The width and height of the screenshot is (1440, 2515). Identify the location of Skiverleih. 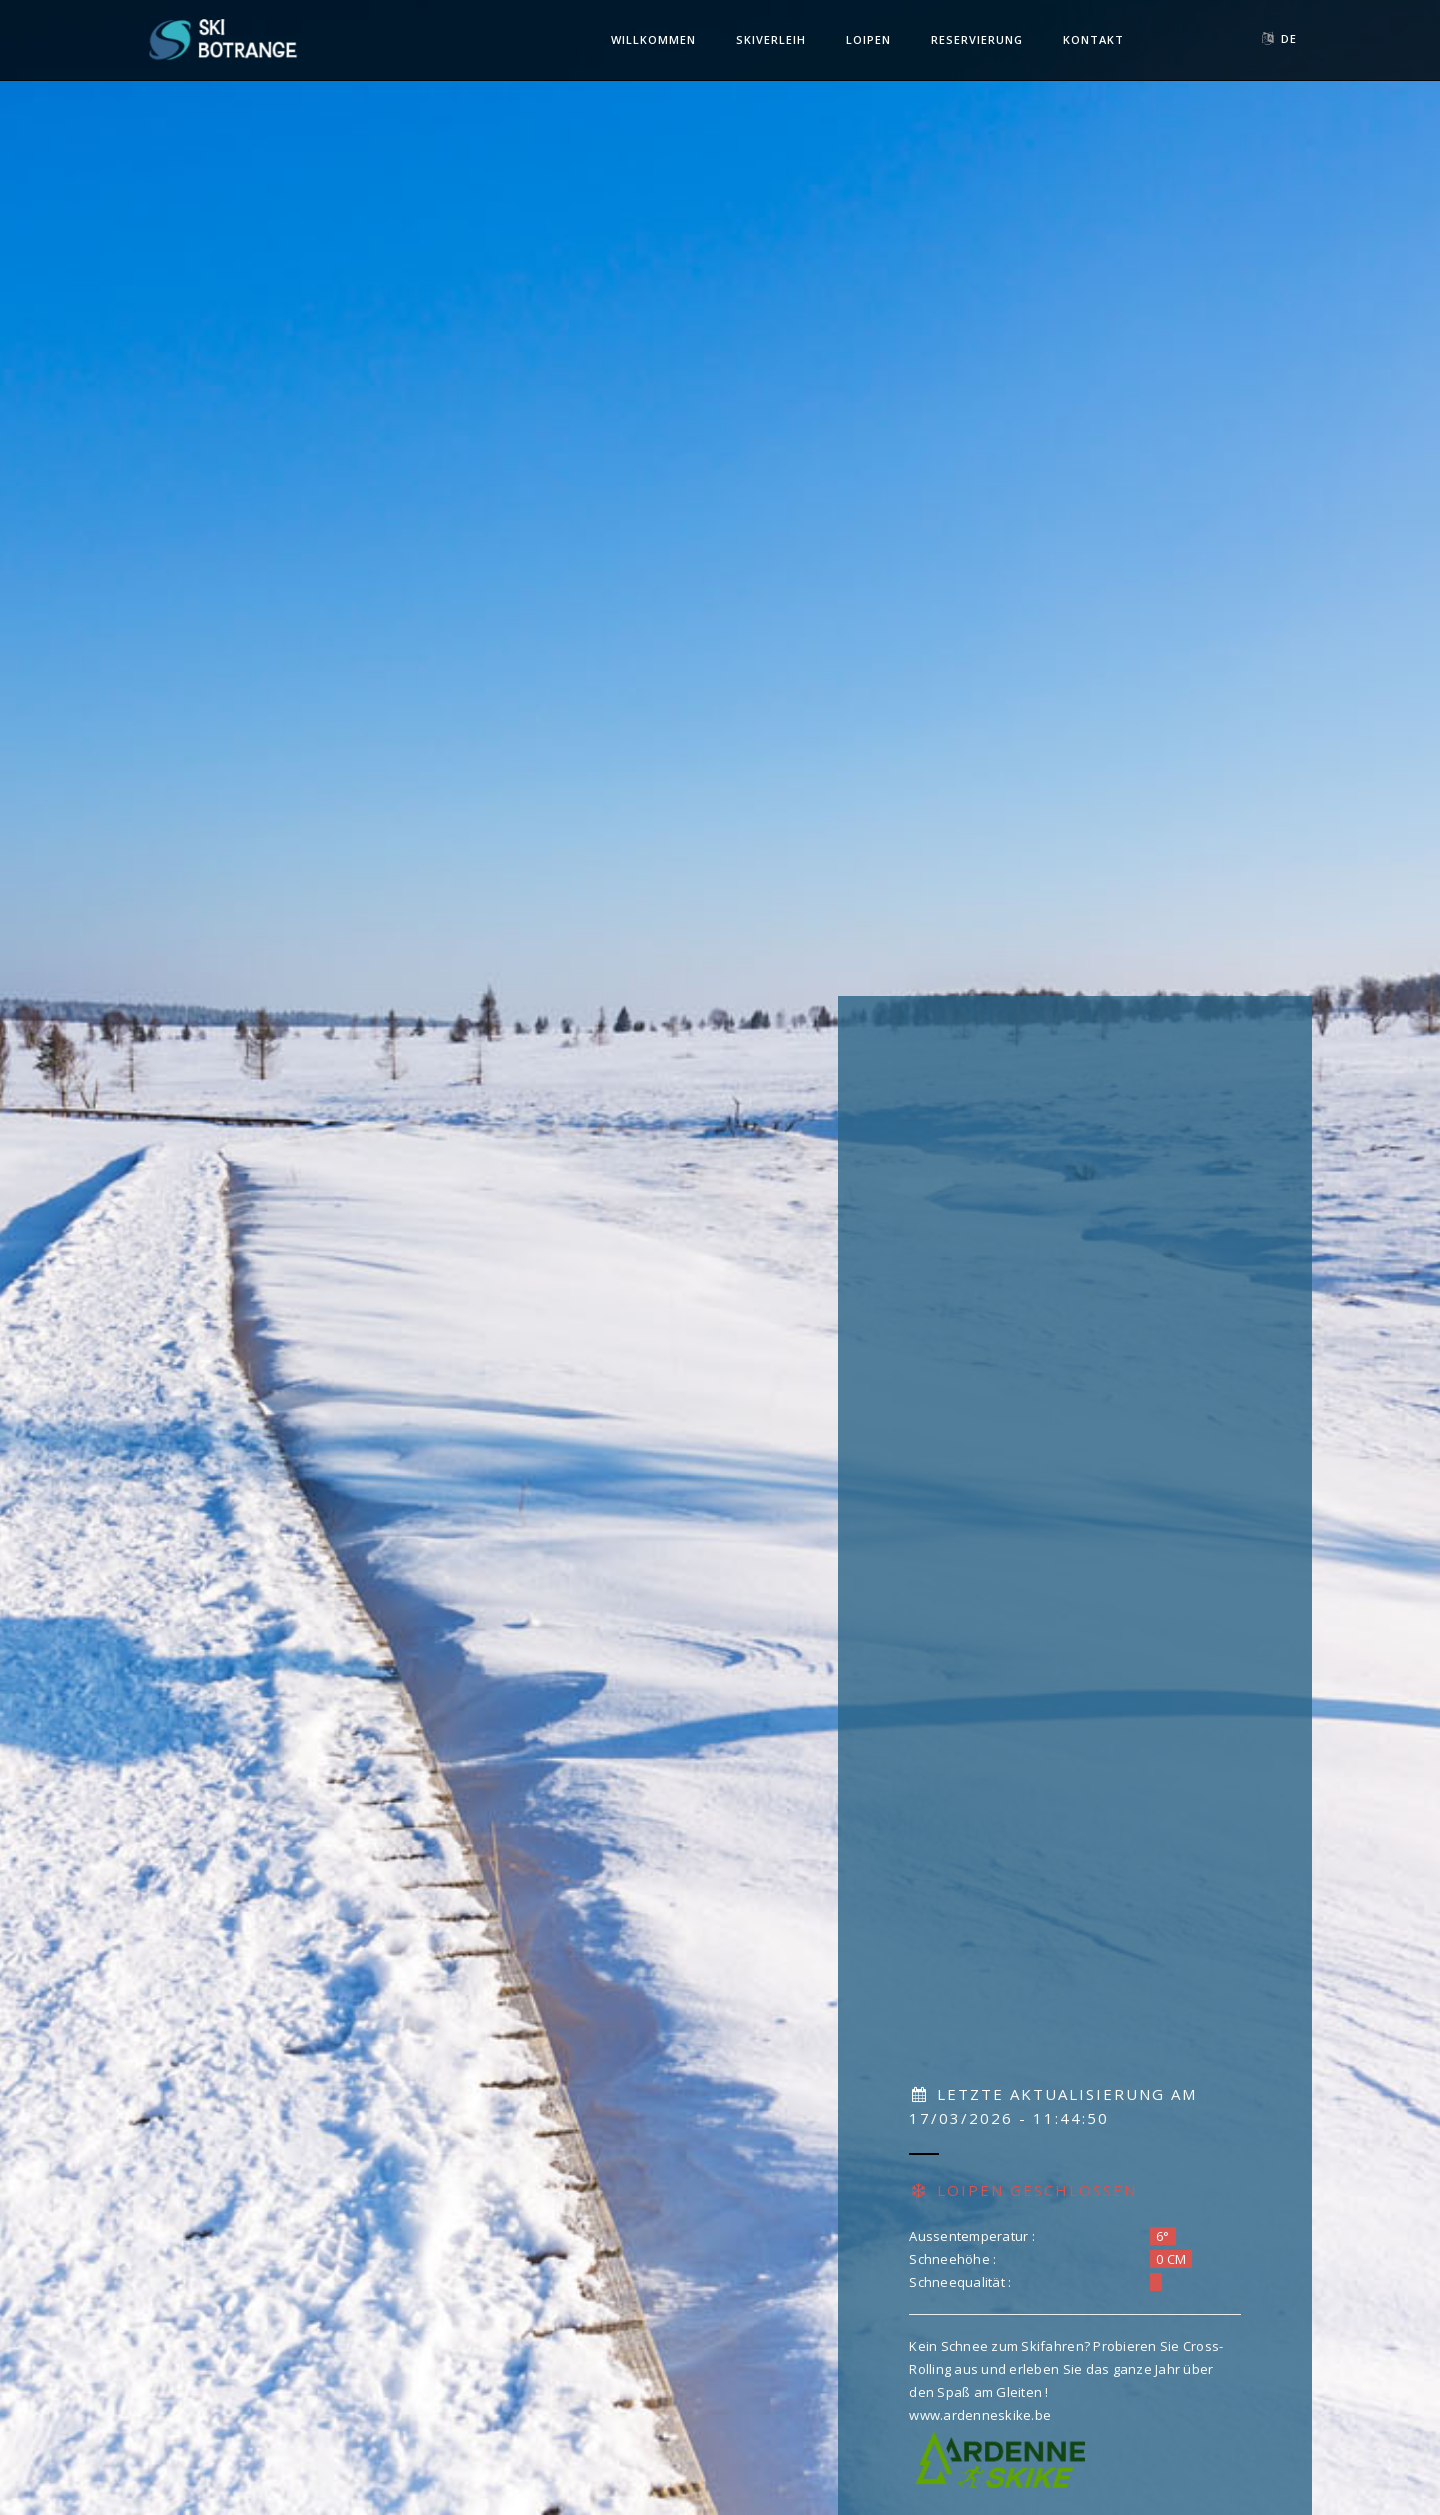
(771, 39).